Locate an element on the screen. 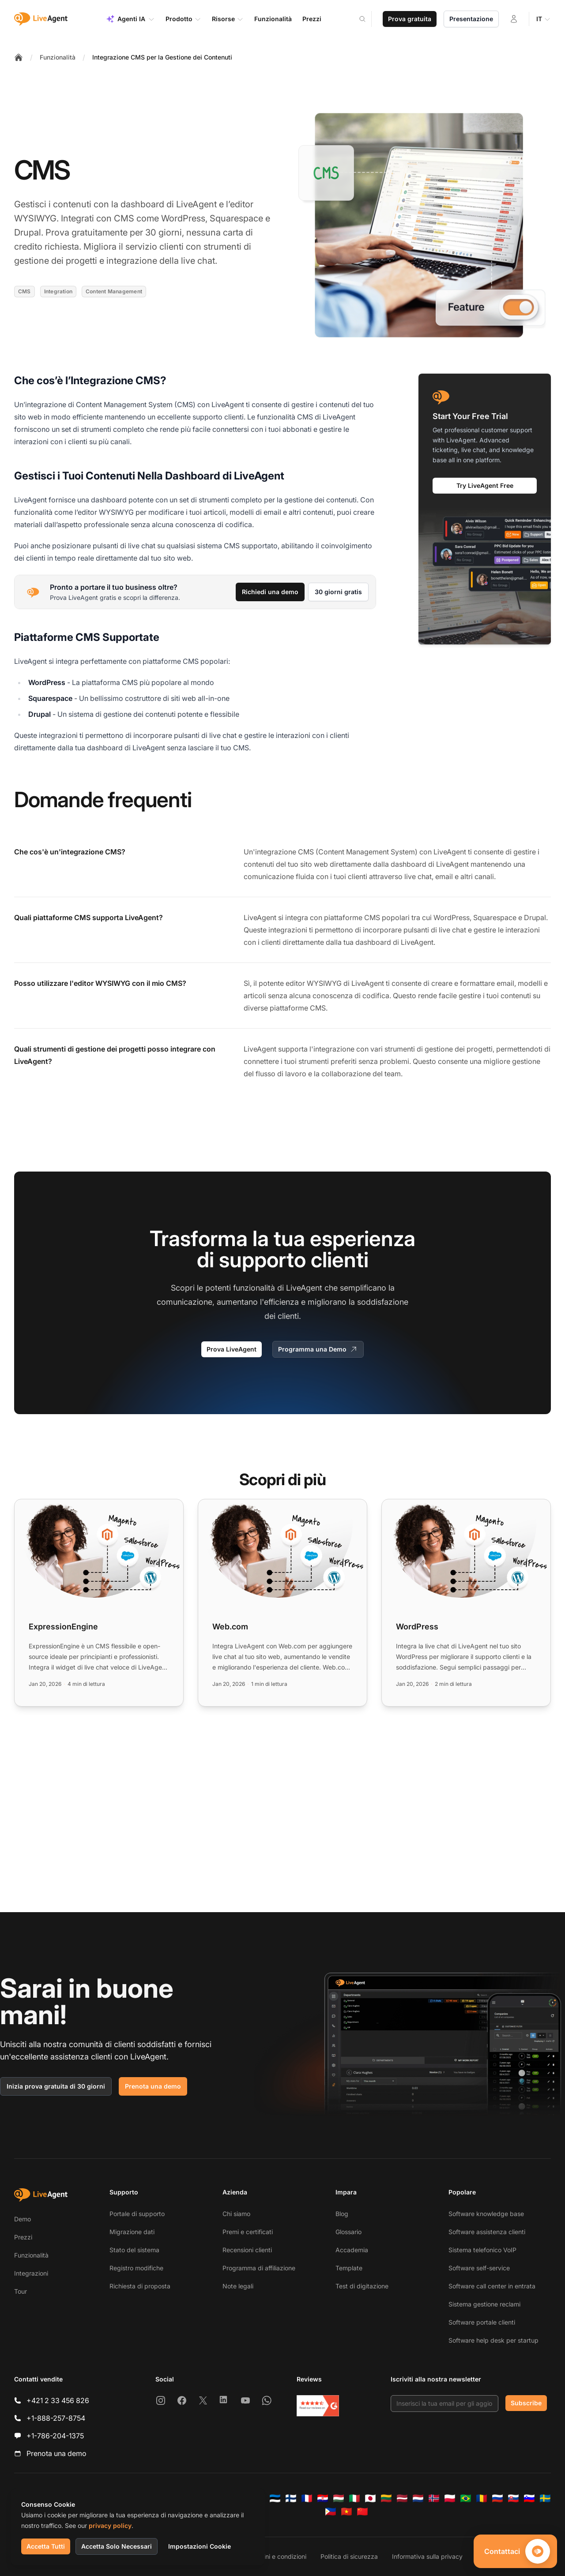 The image size is (565, 2576). Prenota una demo is located at coordinates (153, 2086).